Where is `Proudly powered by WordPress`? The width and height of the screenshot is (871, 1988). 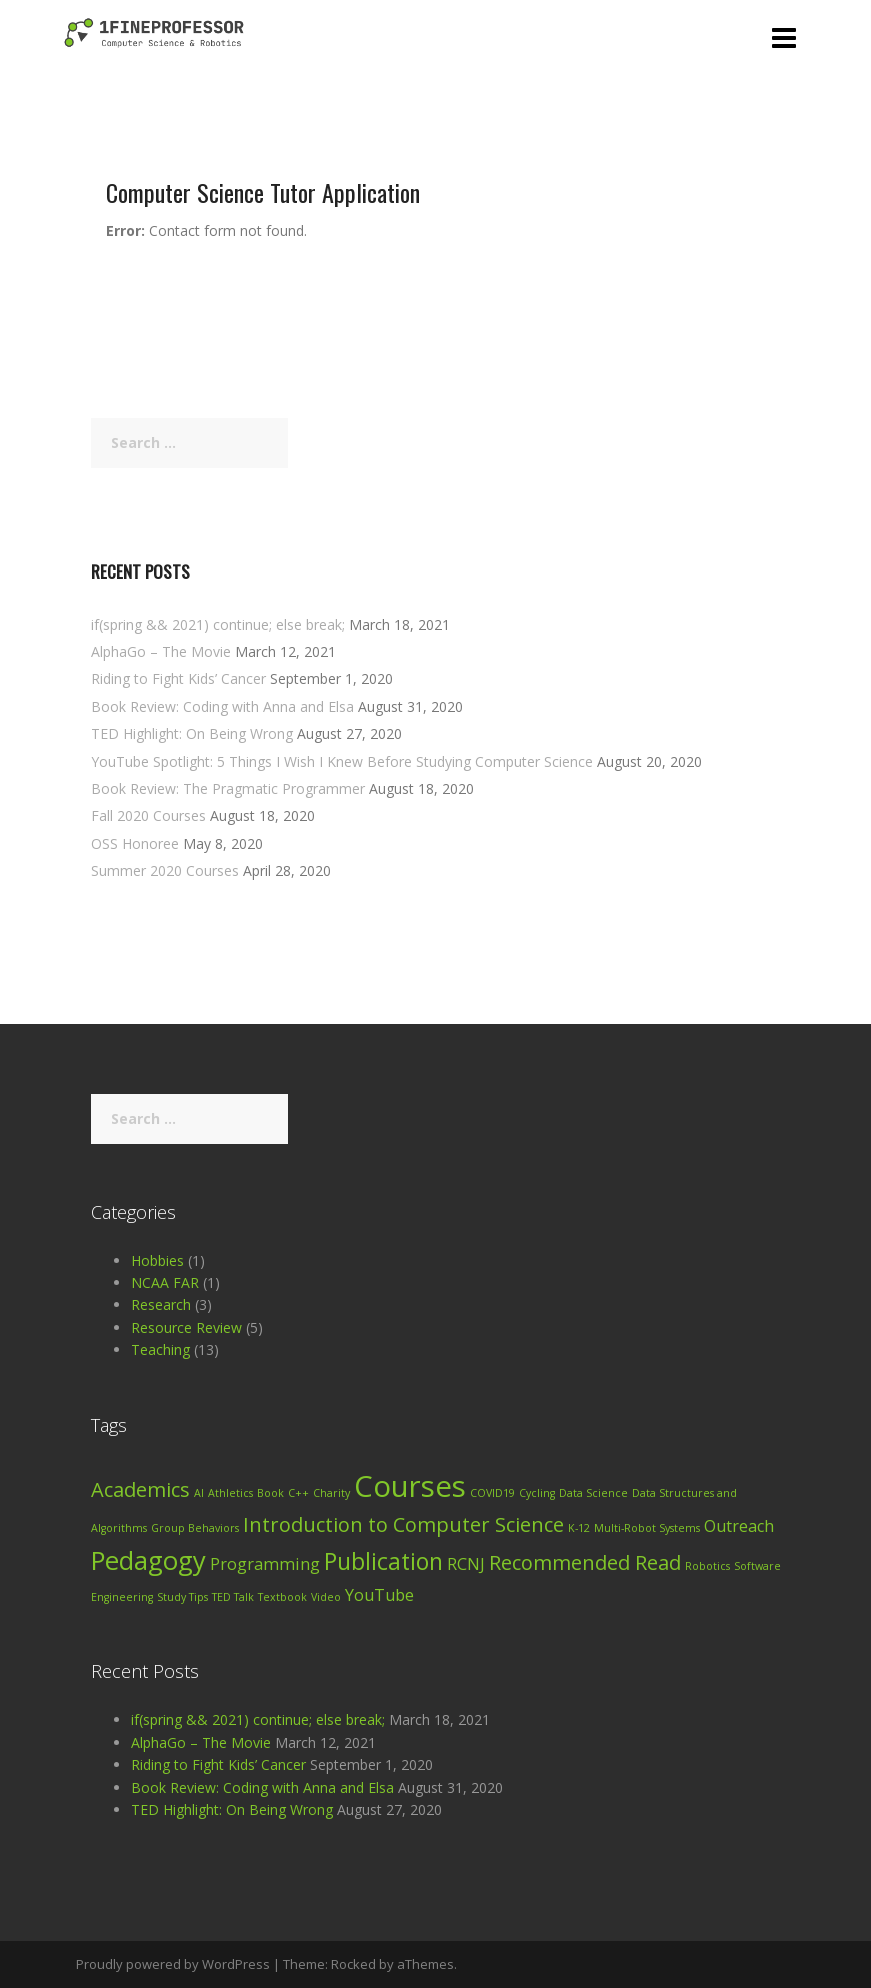 Proudly powered by WordPress is located at coordinates (173, 1964).